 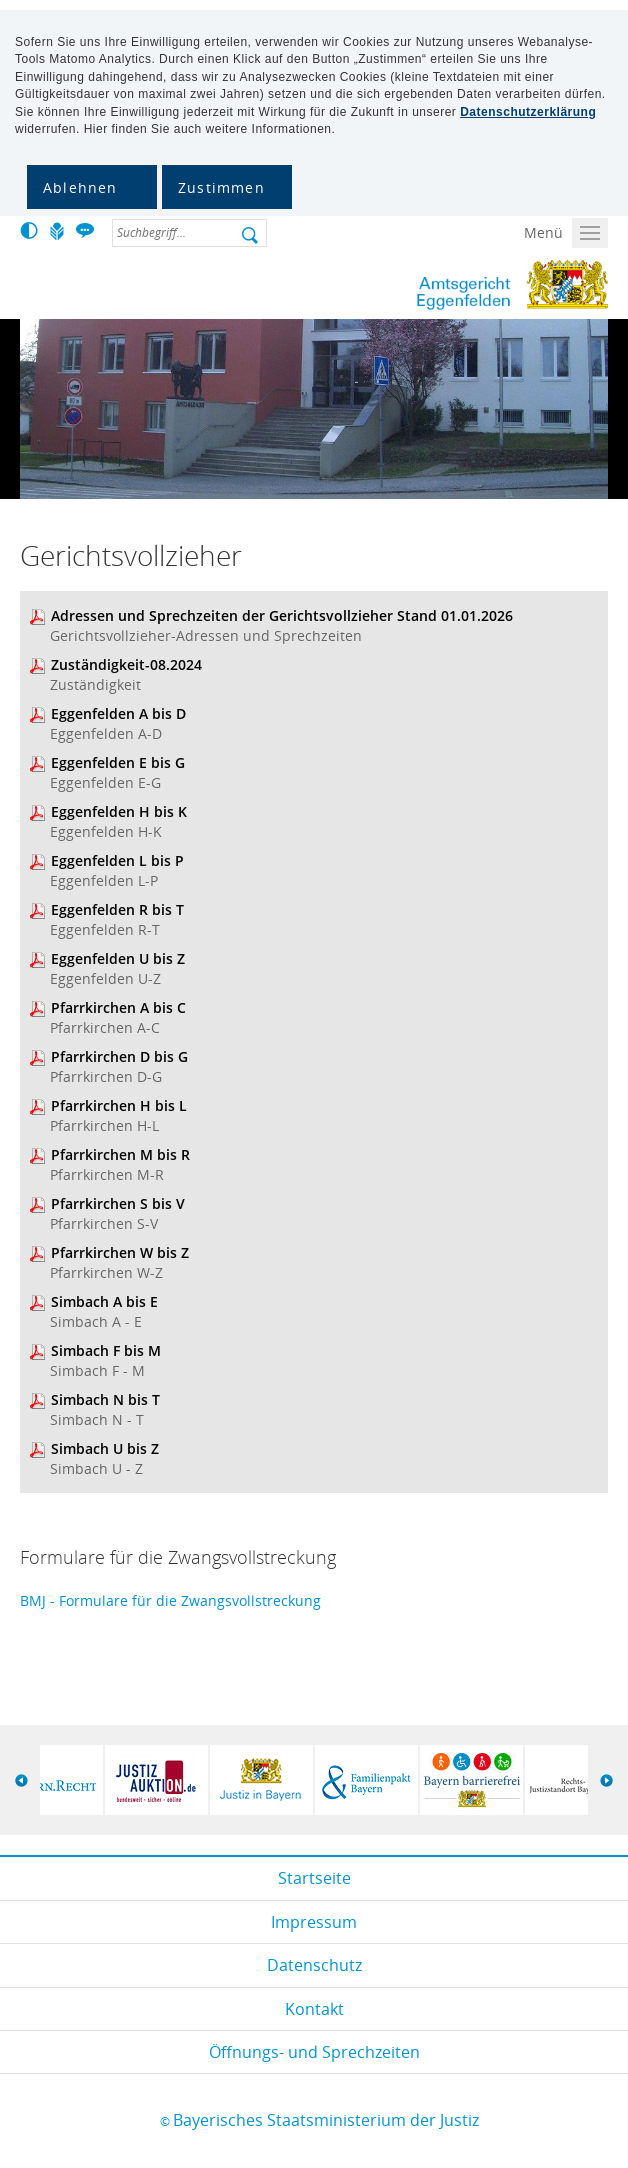 I want to click on BMJ - Formulare für die Zwangsvollstreckung, so click(x=170, y=1600).